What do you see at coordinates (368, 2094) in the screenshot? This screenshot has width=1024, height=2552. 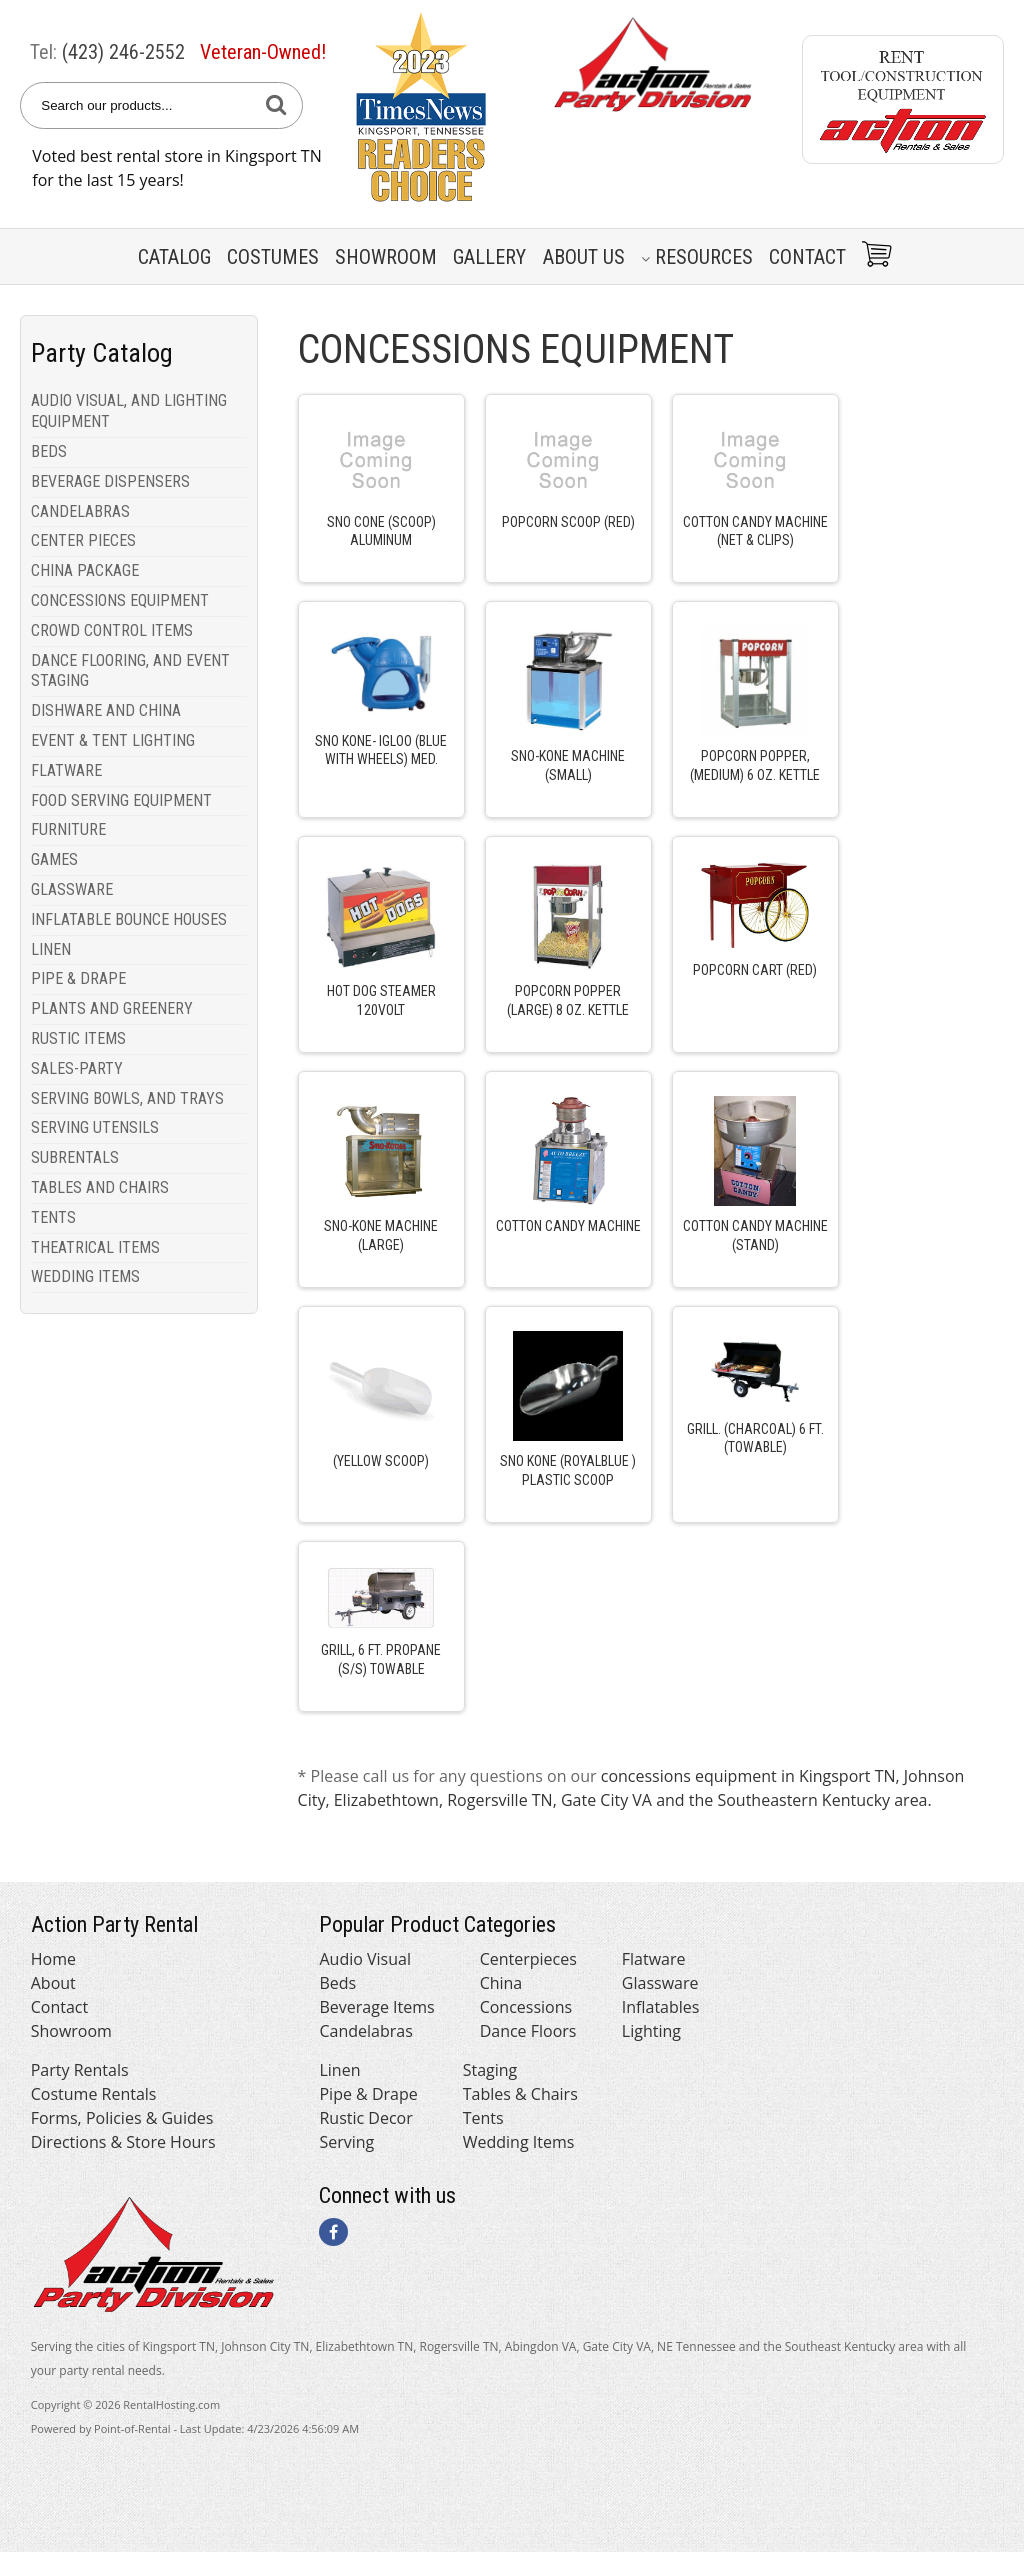 I see `Pipe & Drape` at bounding box center [368, 2094].